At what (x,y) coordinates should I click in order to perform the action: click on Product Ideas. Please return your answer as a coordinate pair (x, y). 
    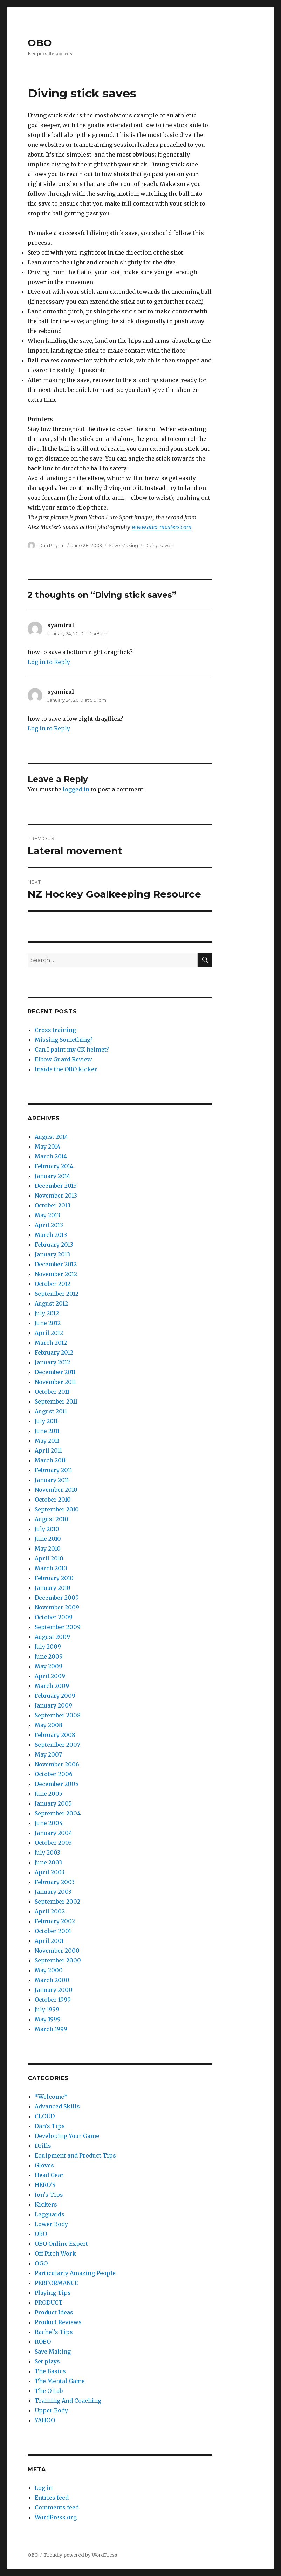
    Looking at the image, I should click on (54, 2312).